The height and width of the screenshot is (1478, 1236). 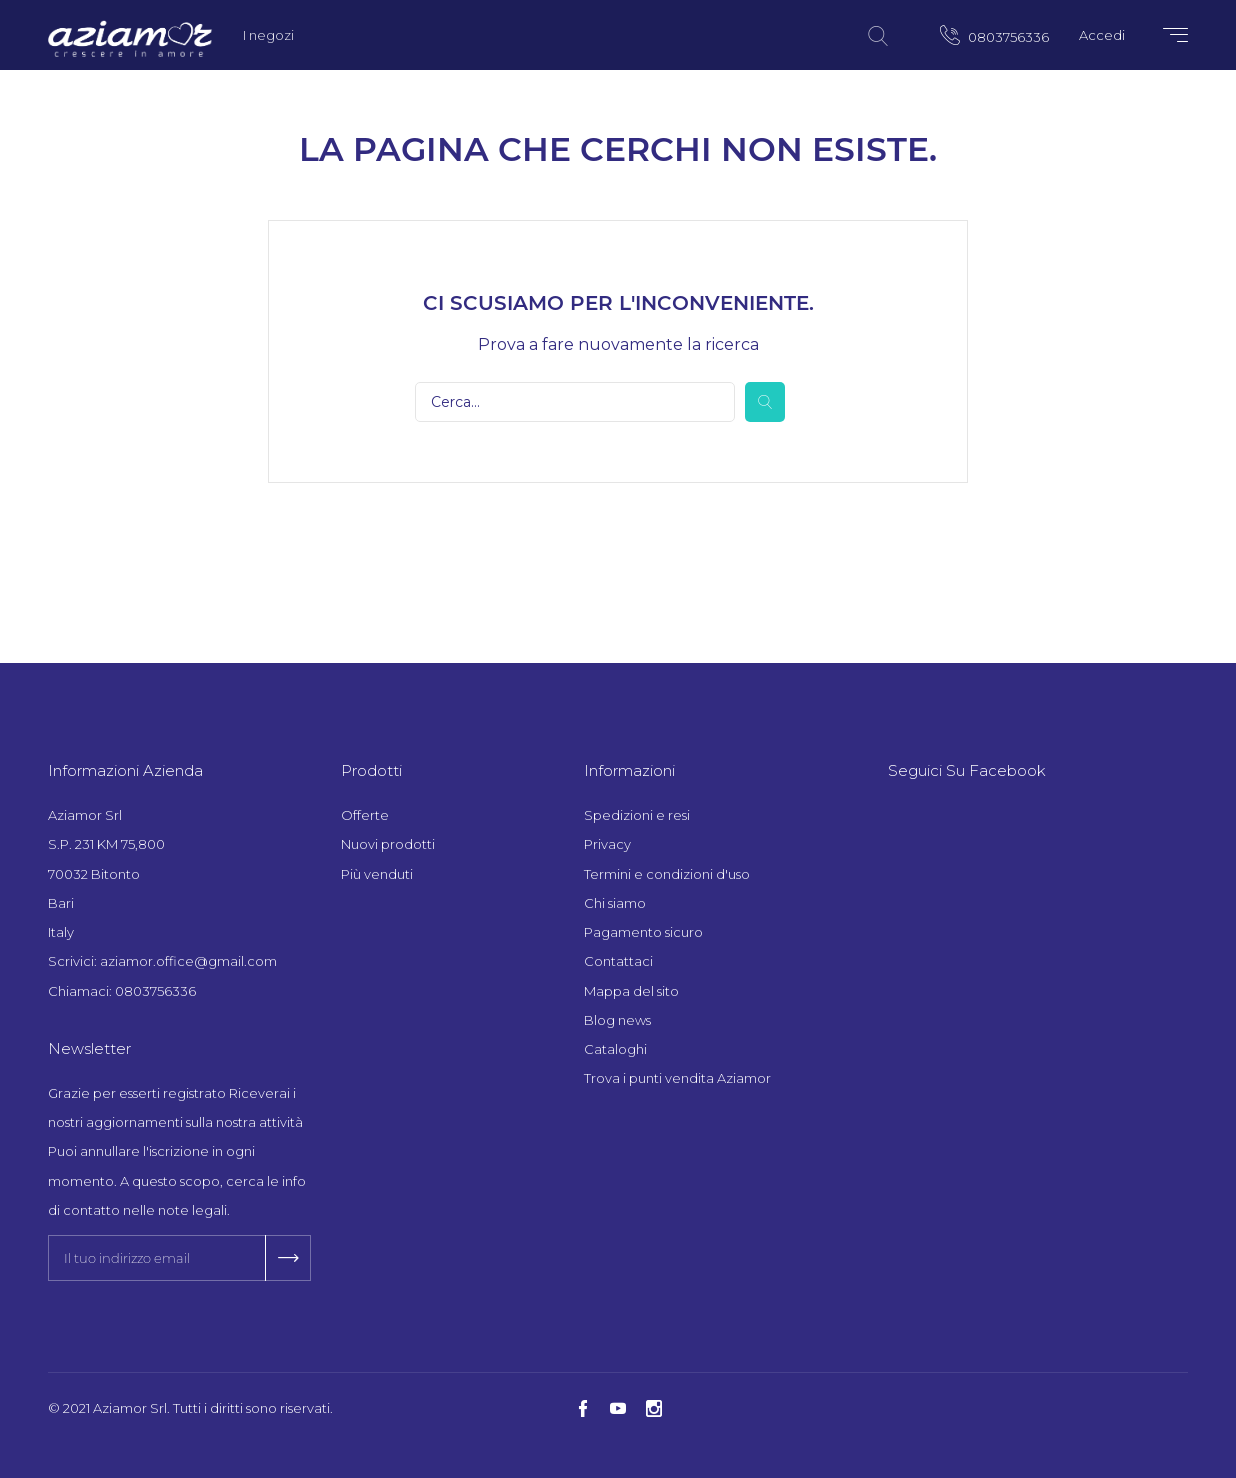 I want to click on Termini e condizioni d'uso, so click(x=667, y=874).